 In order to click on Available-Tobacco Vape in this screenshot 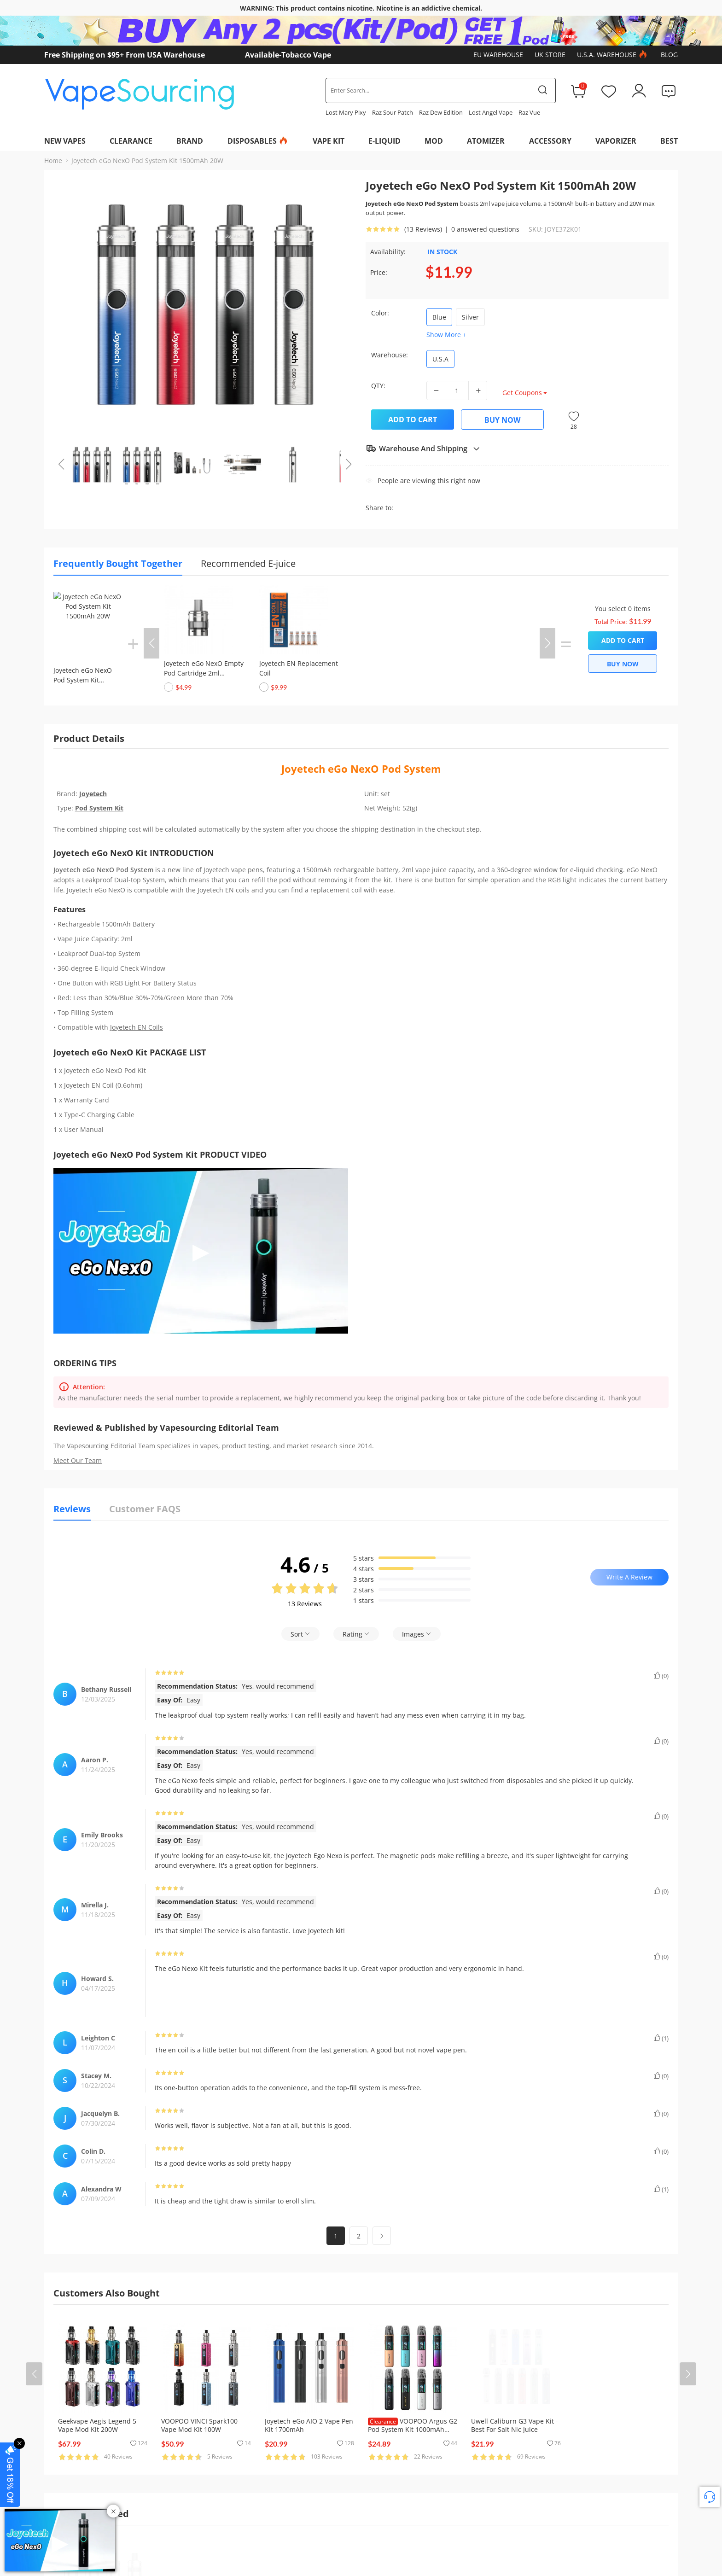, I will do `click(288, 55)`.